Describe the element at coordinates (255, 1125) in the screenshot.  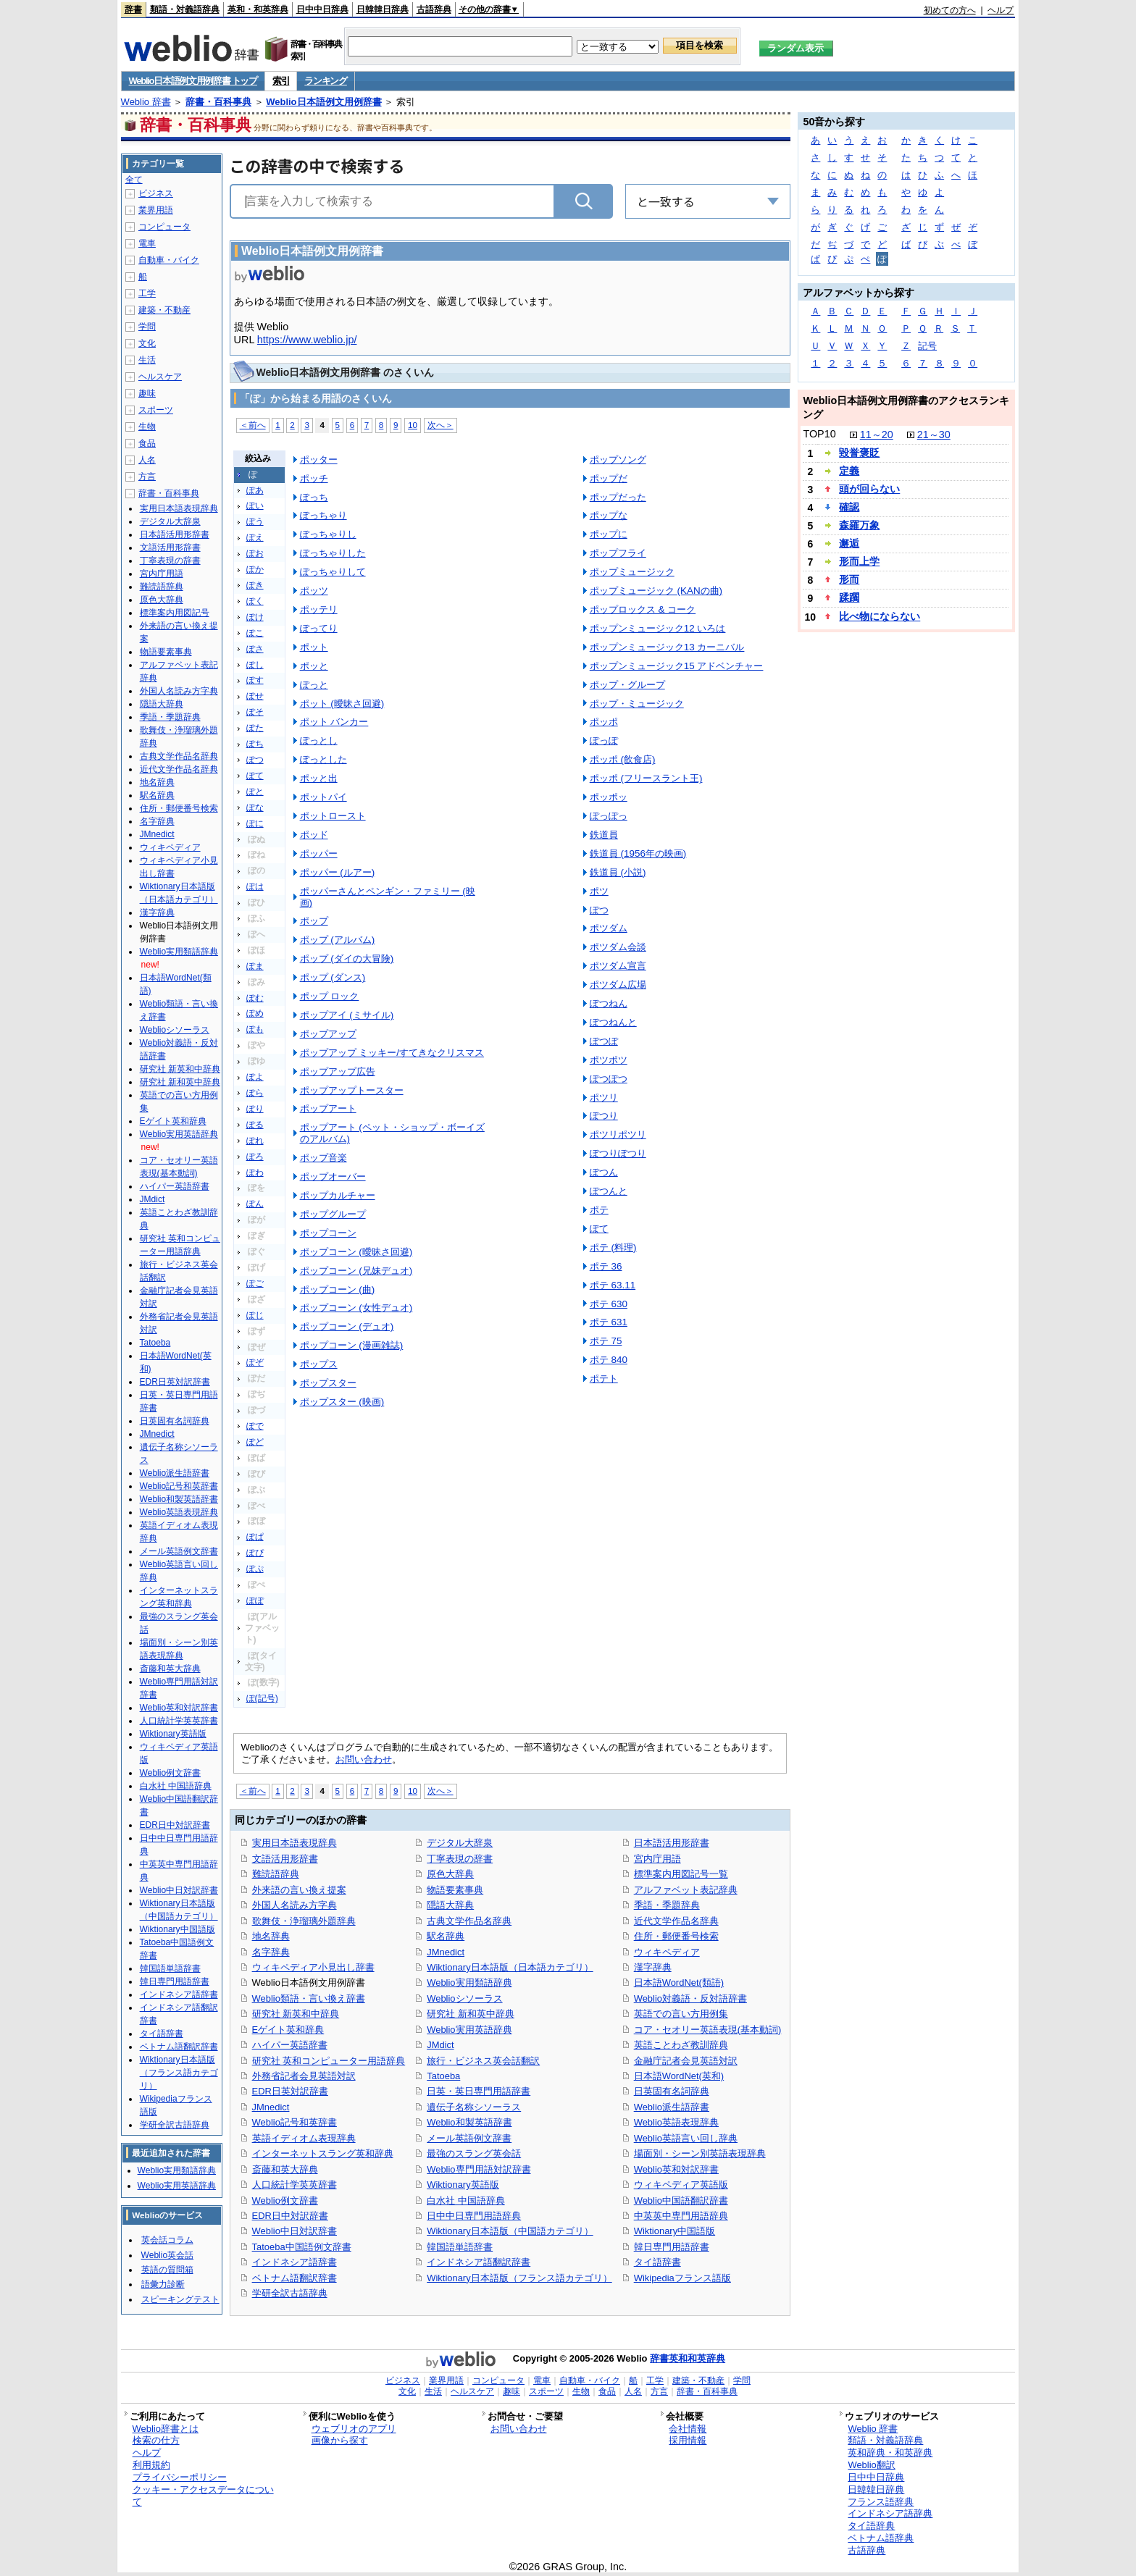
I see `ぽる` at that location.